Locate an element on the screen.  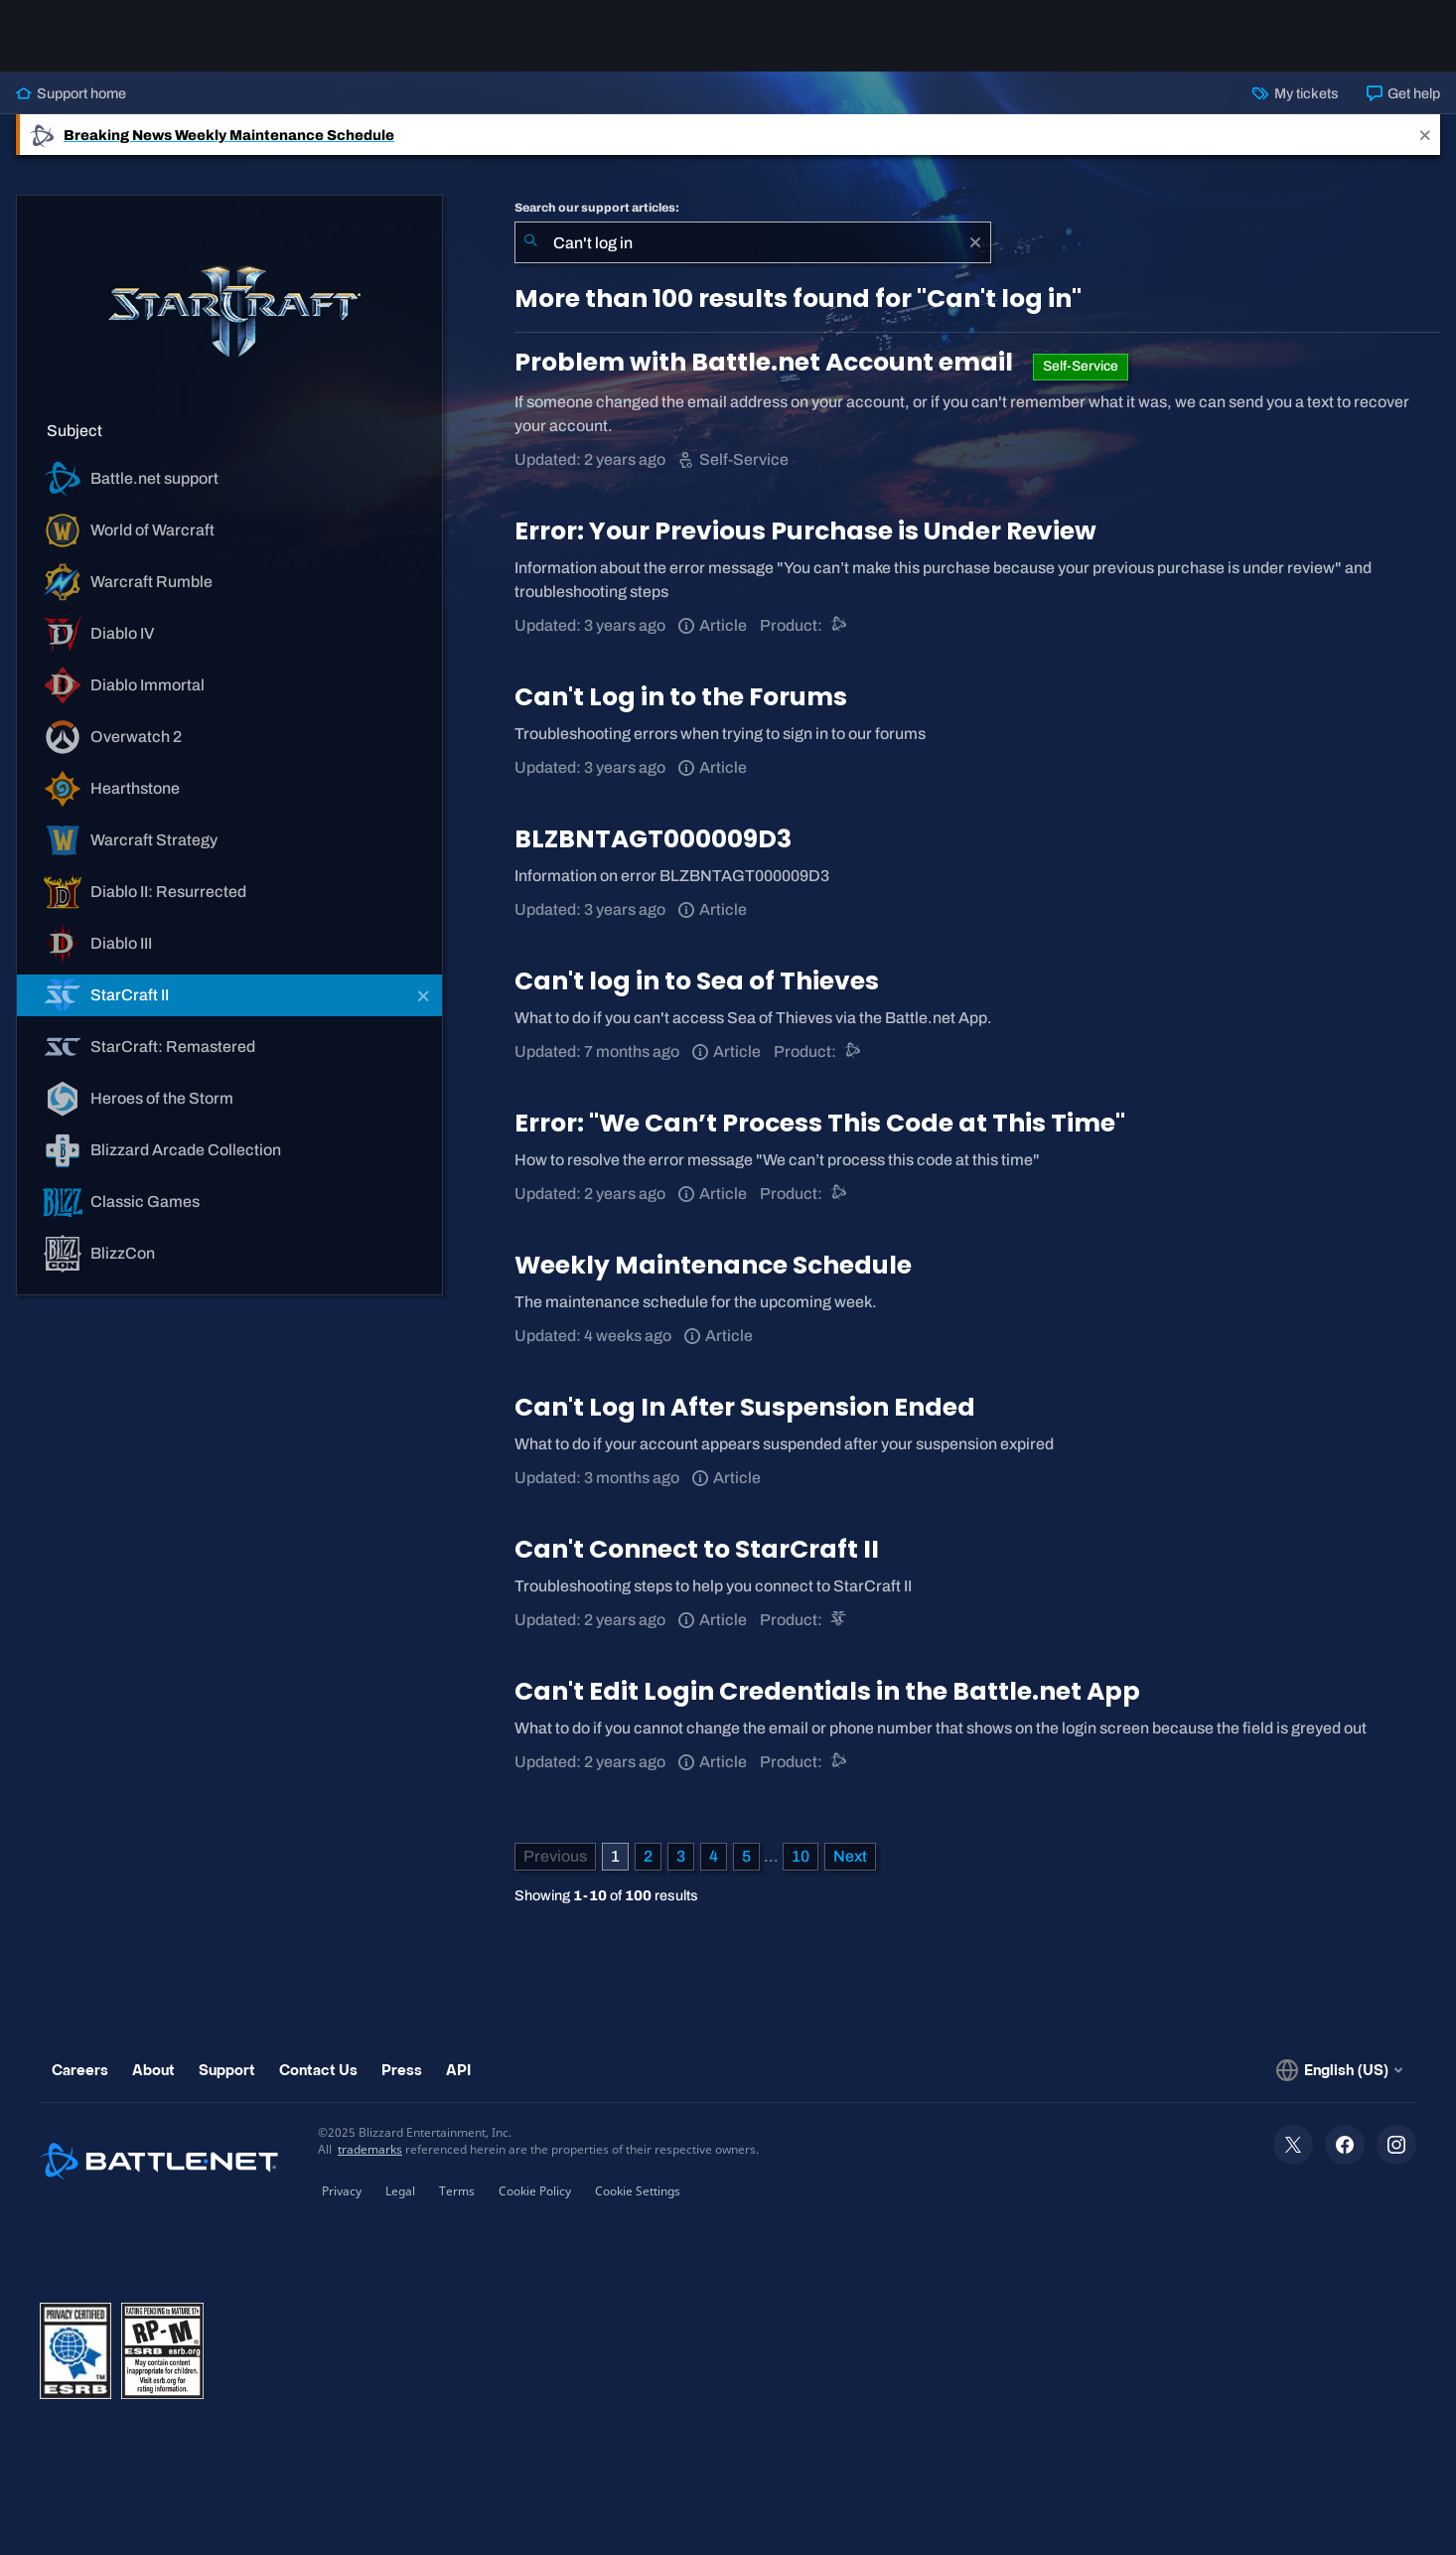
3 [Page 3] is located at coordinates (680, 1856).